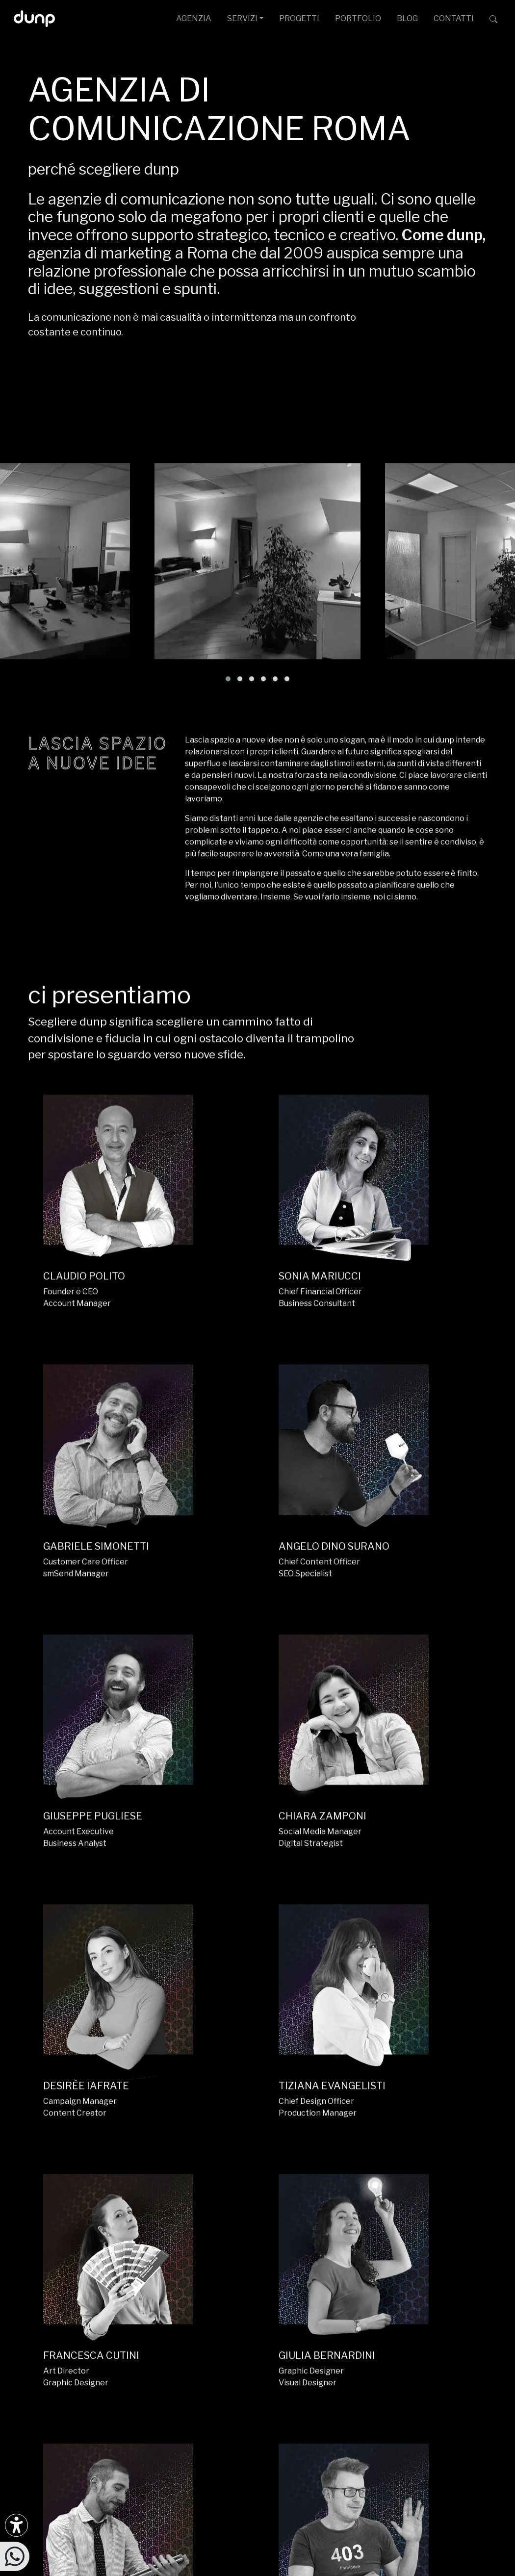 The image size is (515, 2576). I want to click on Privacy Policy, so click(327, 2523).